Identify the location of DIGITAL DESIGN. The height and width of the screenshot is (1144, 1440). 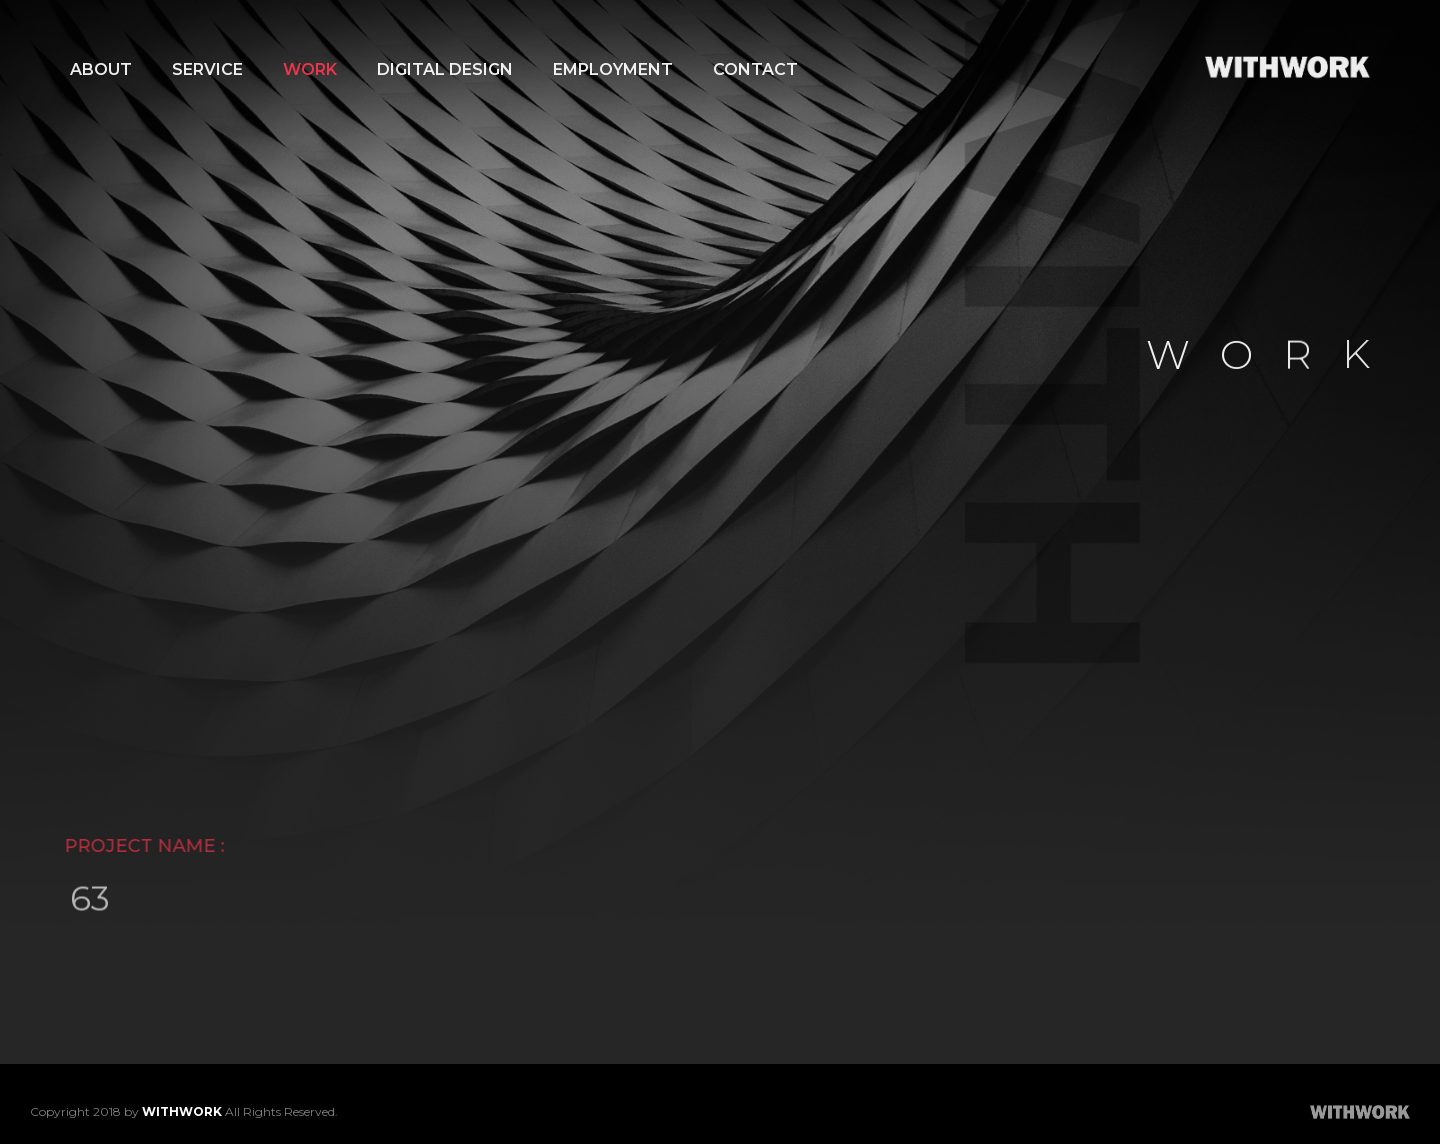
(445, 69).